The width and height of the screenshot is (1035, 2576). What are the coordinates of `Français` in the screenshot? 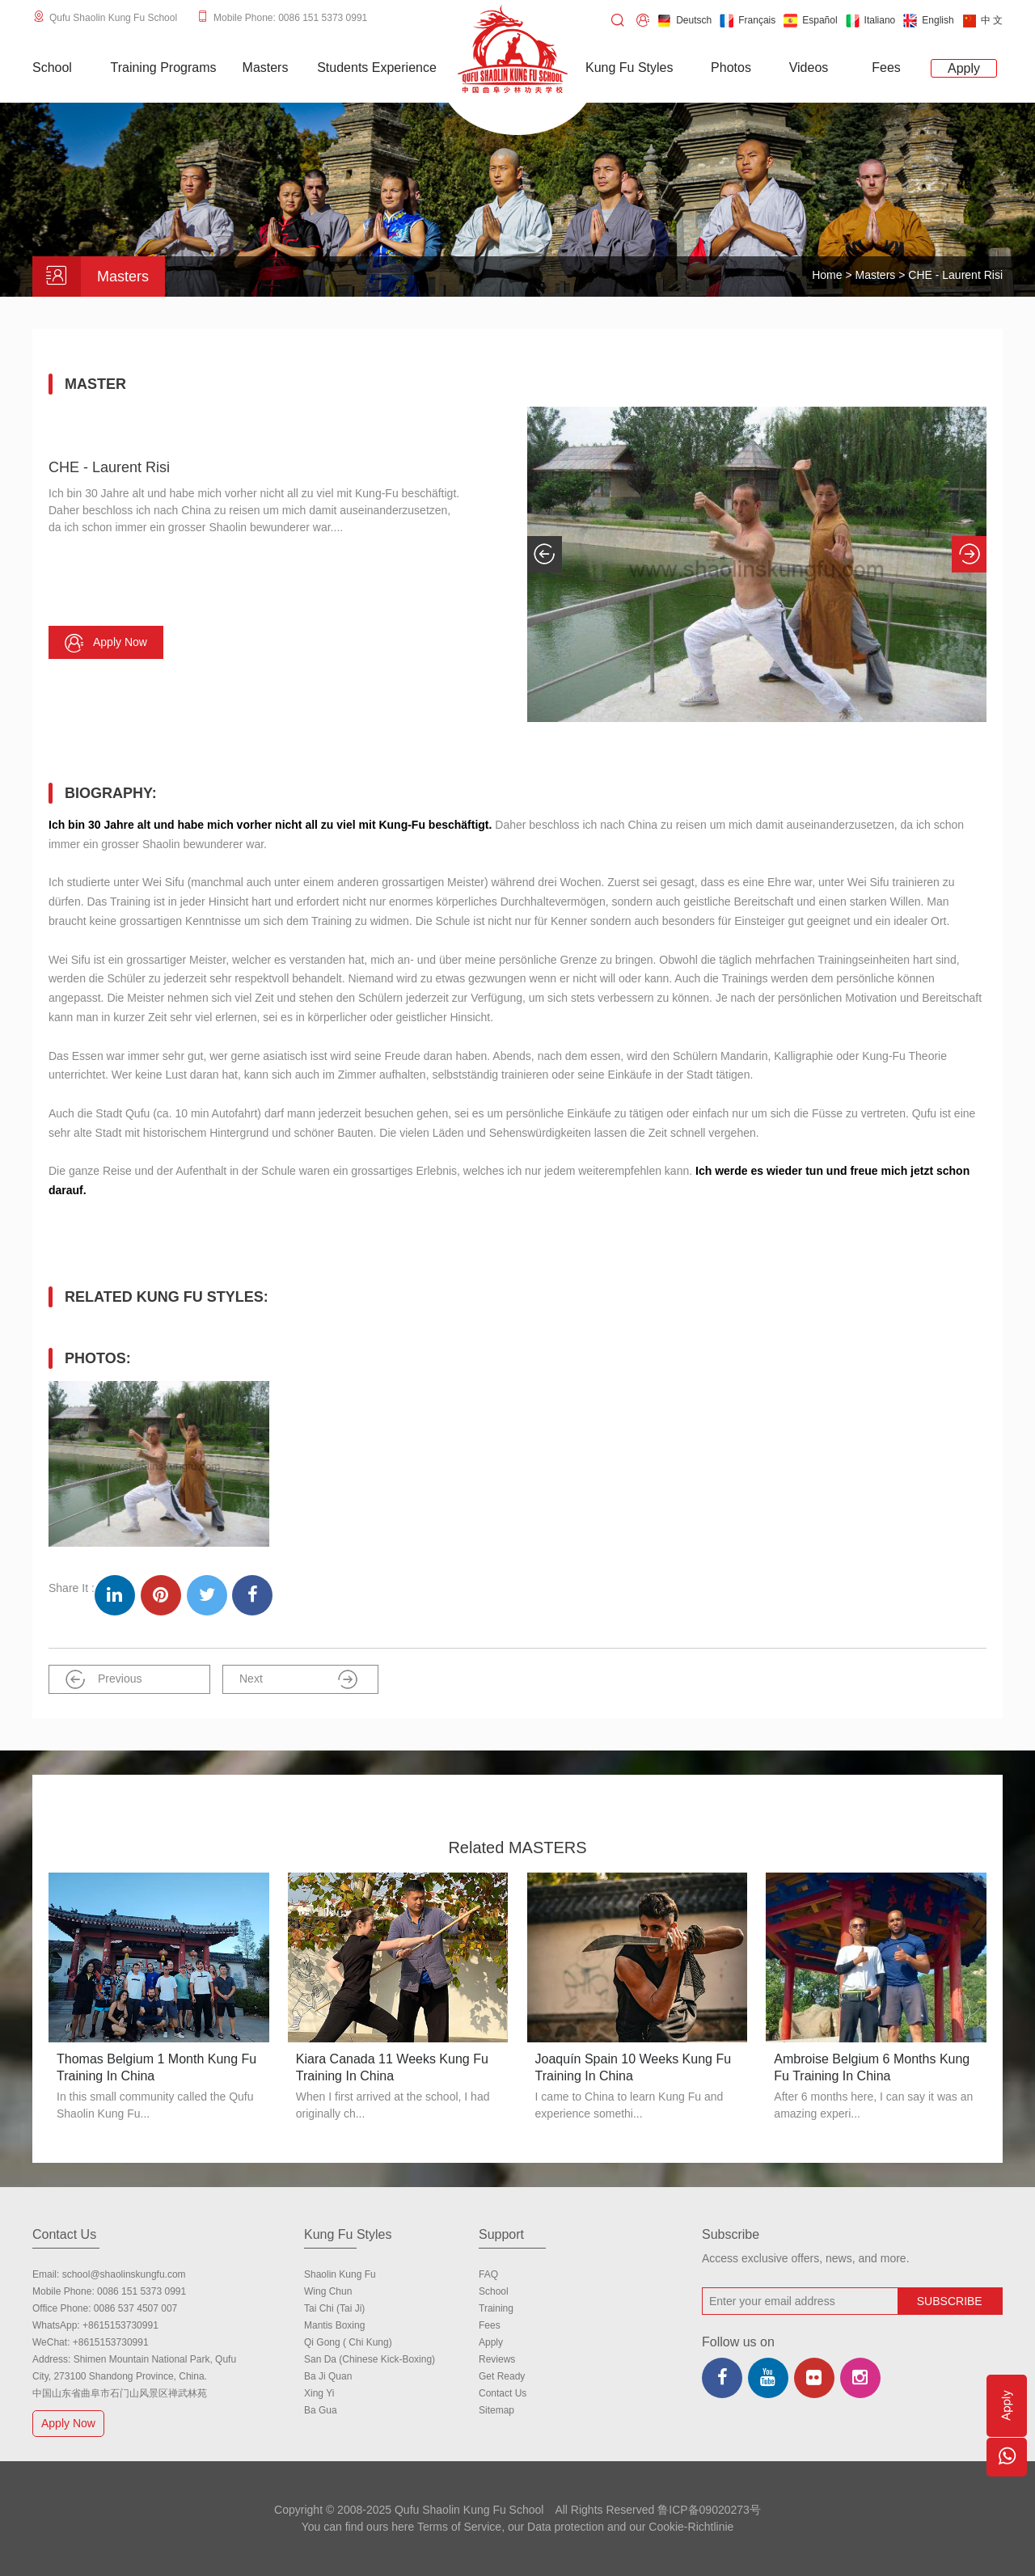 It's located at (747, 20).